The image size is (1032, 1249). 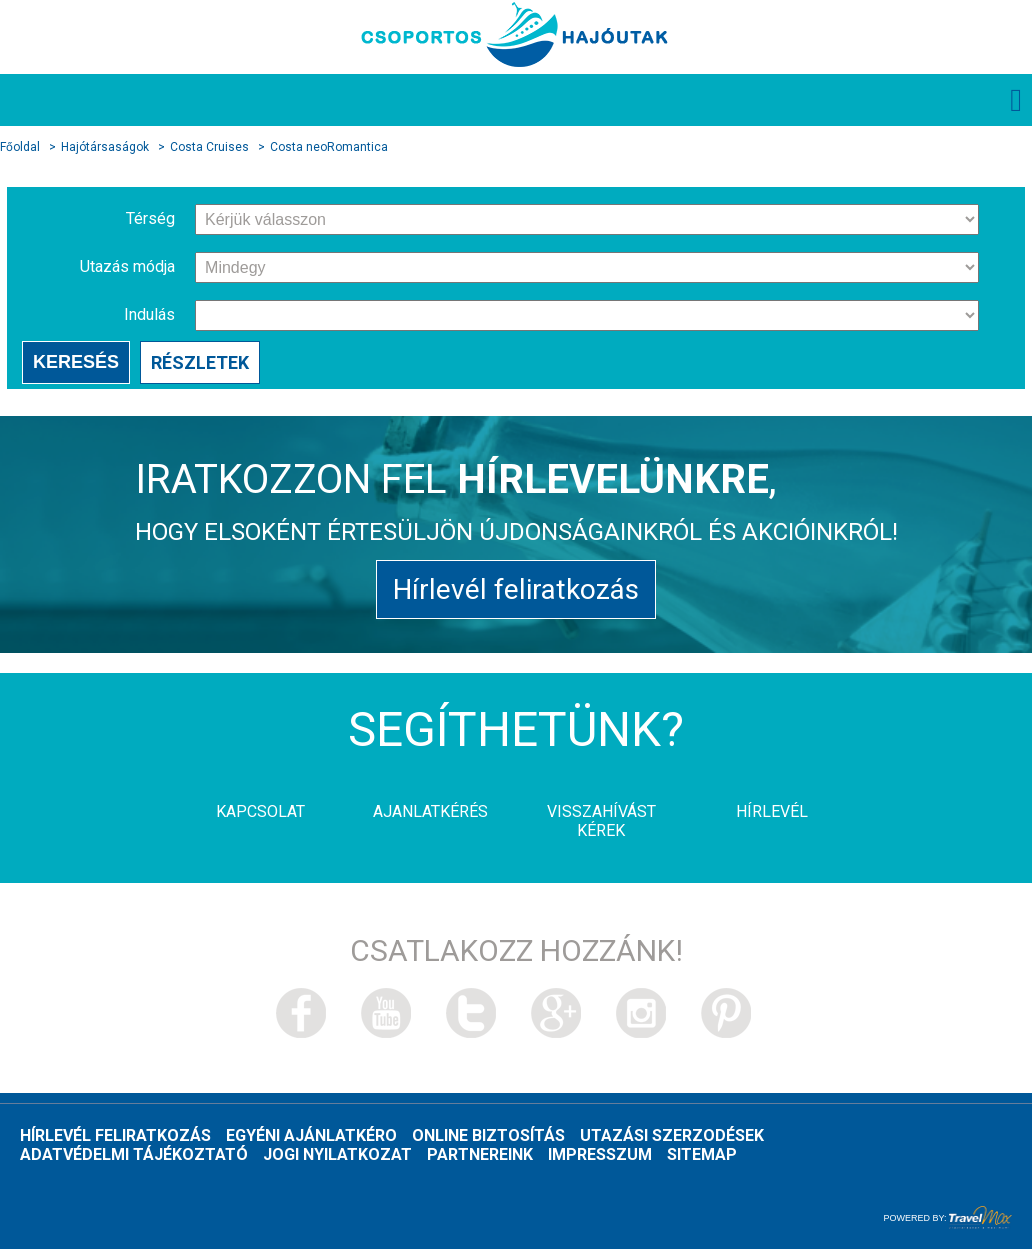 I want to click on Sitemap, so click(x=702, y=1154).